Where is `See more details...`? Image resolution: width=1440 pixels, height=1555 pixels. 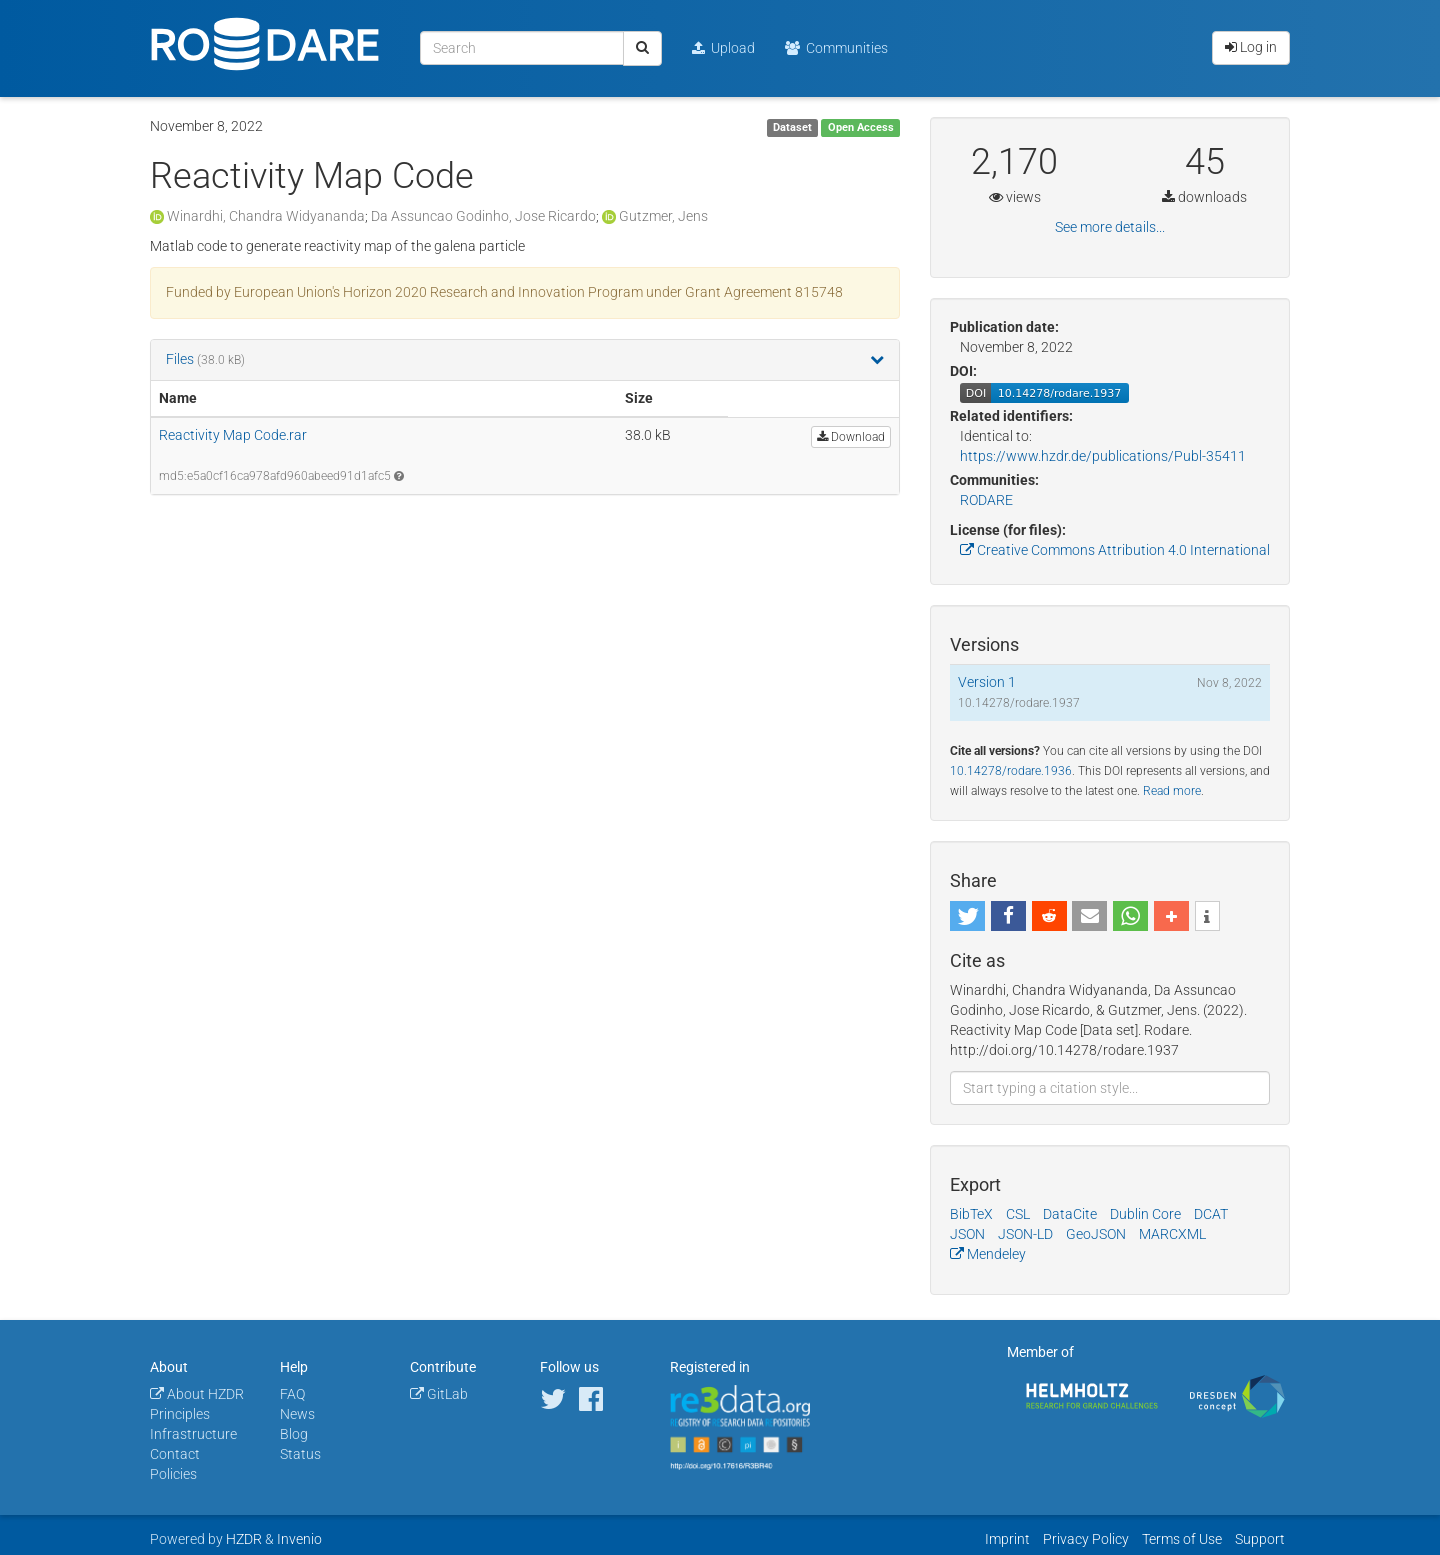
See more details... is located at coordinates (1110, 227).